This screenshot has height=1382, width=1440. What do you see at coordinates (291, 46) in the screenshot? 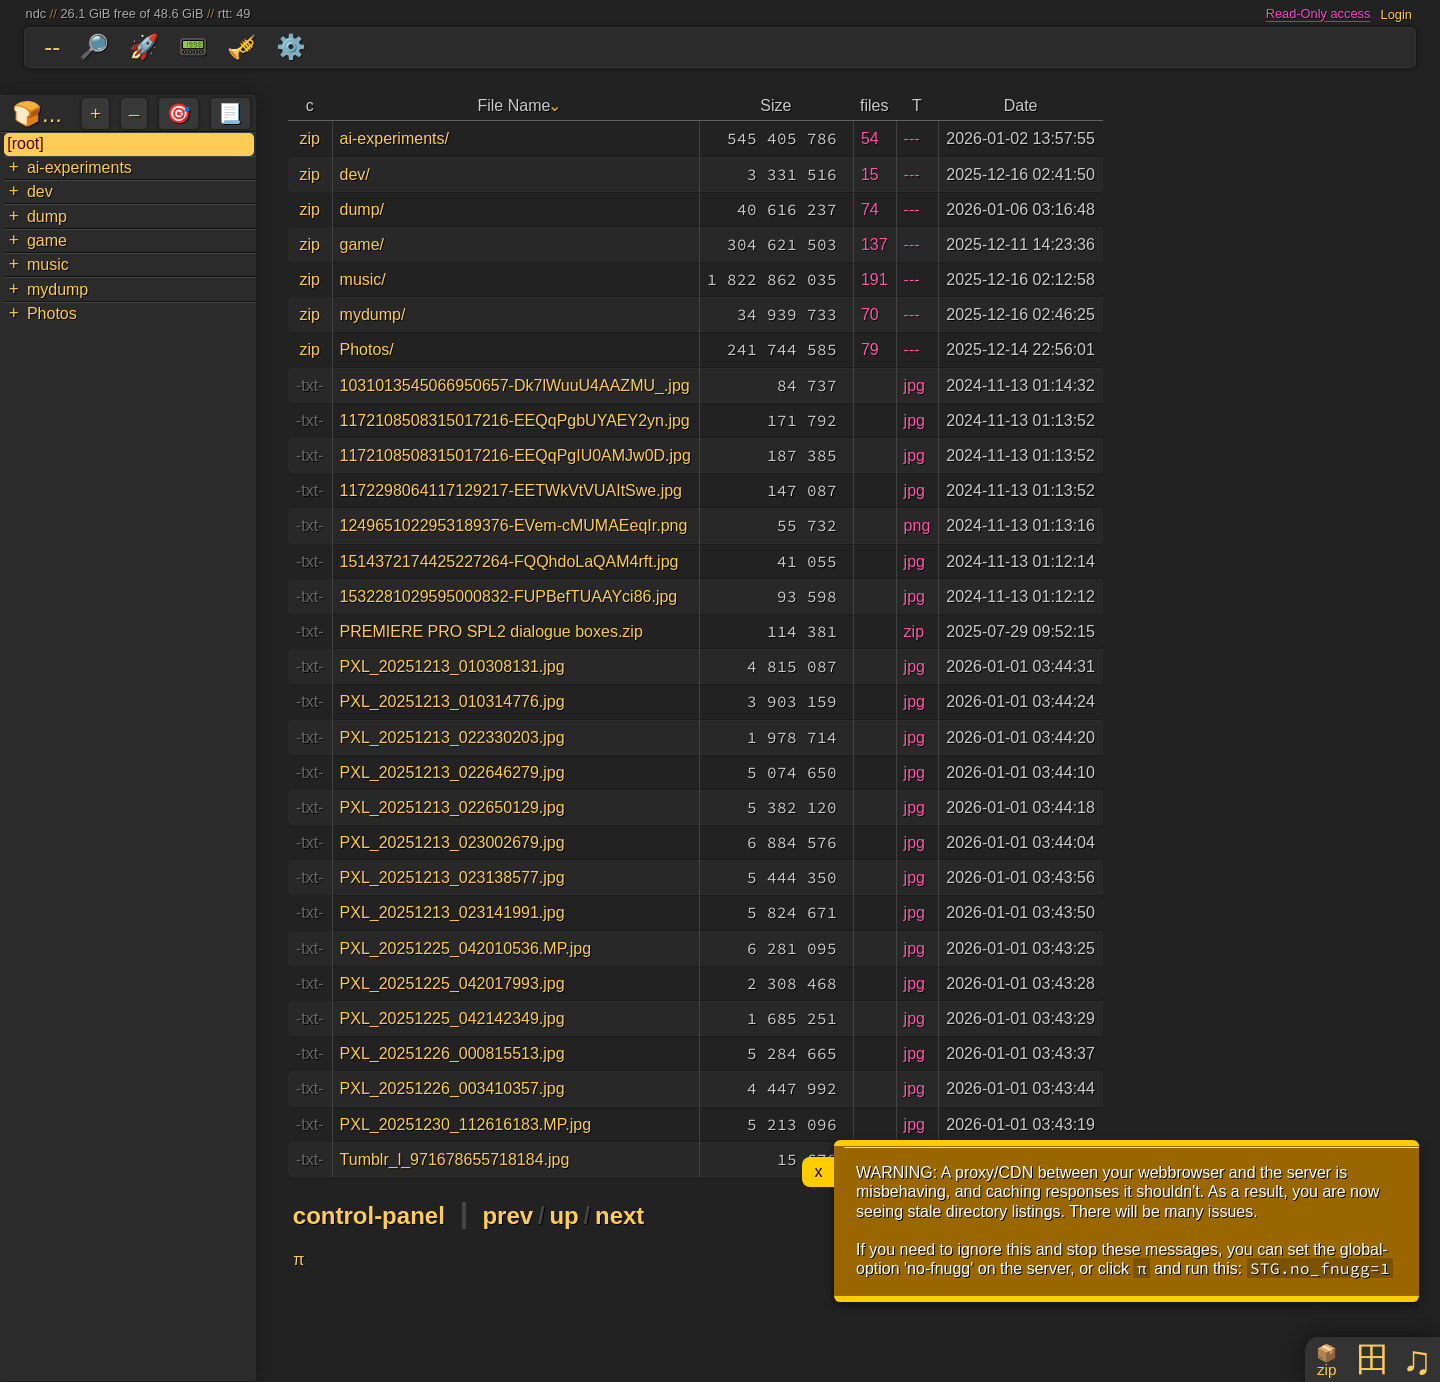
I see `⚙️` at bounding box center [291, 46].